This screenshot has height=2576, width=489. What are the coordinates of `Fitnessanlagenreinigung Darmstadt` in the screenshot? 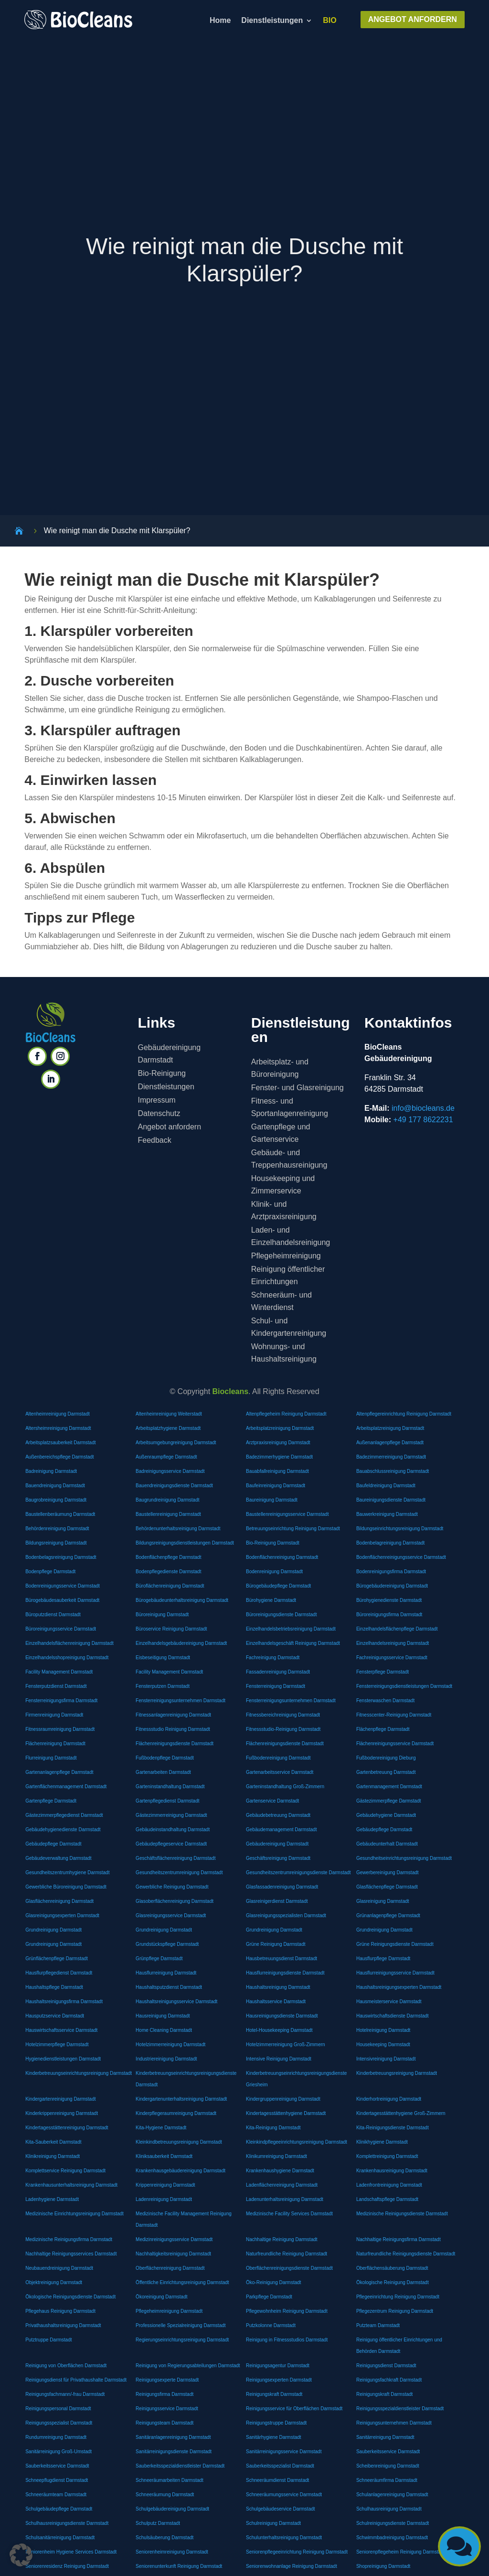 It's located at (173, 1714).